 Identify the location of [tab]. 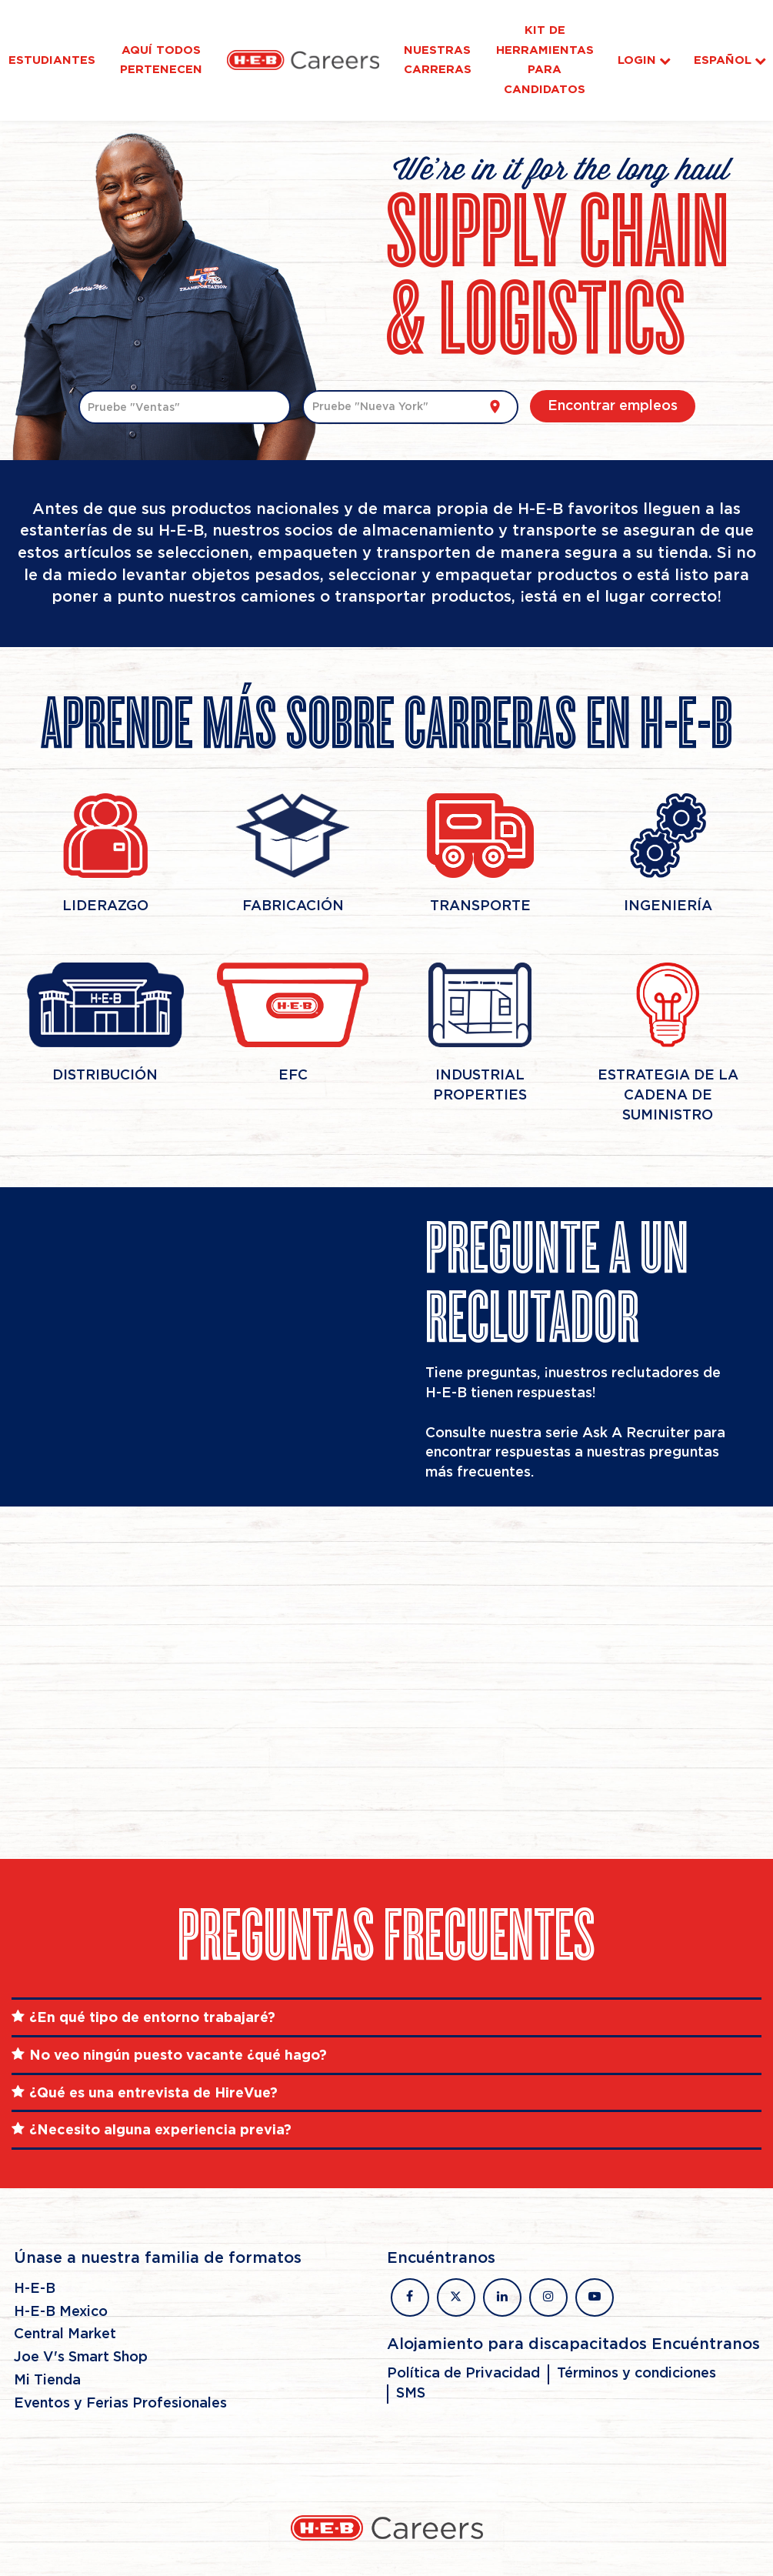
(386, 2017).